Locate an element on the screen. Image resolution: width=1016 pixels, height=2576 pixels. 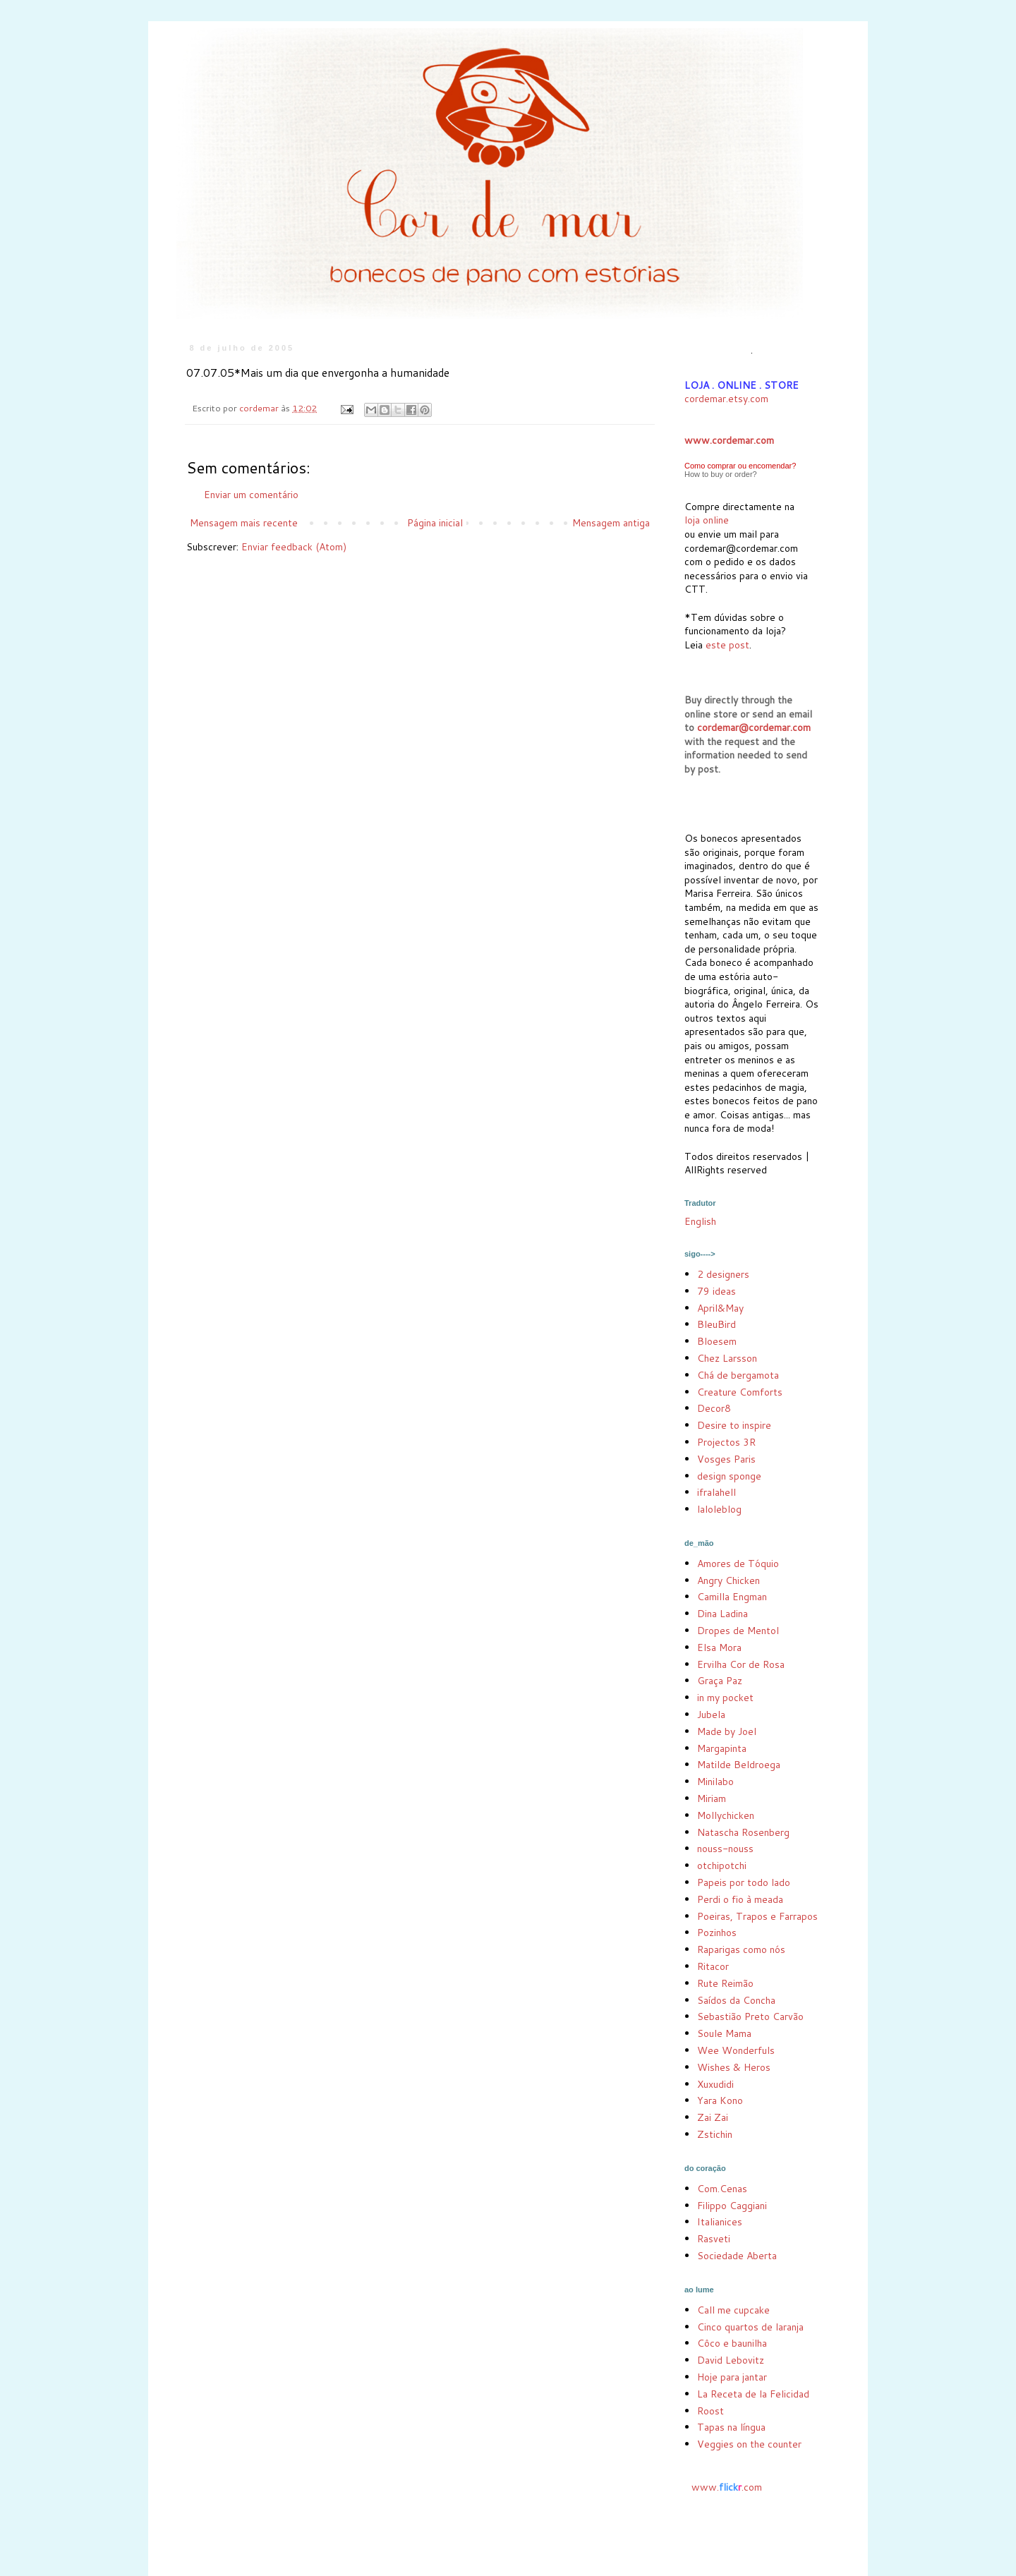
Made by Joel is located at coordinates (726, 1731).